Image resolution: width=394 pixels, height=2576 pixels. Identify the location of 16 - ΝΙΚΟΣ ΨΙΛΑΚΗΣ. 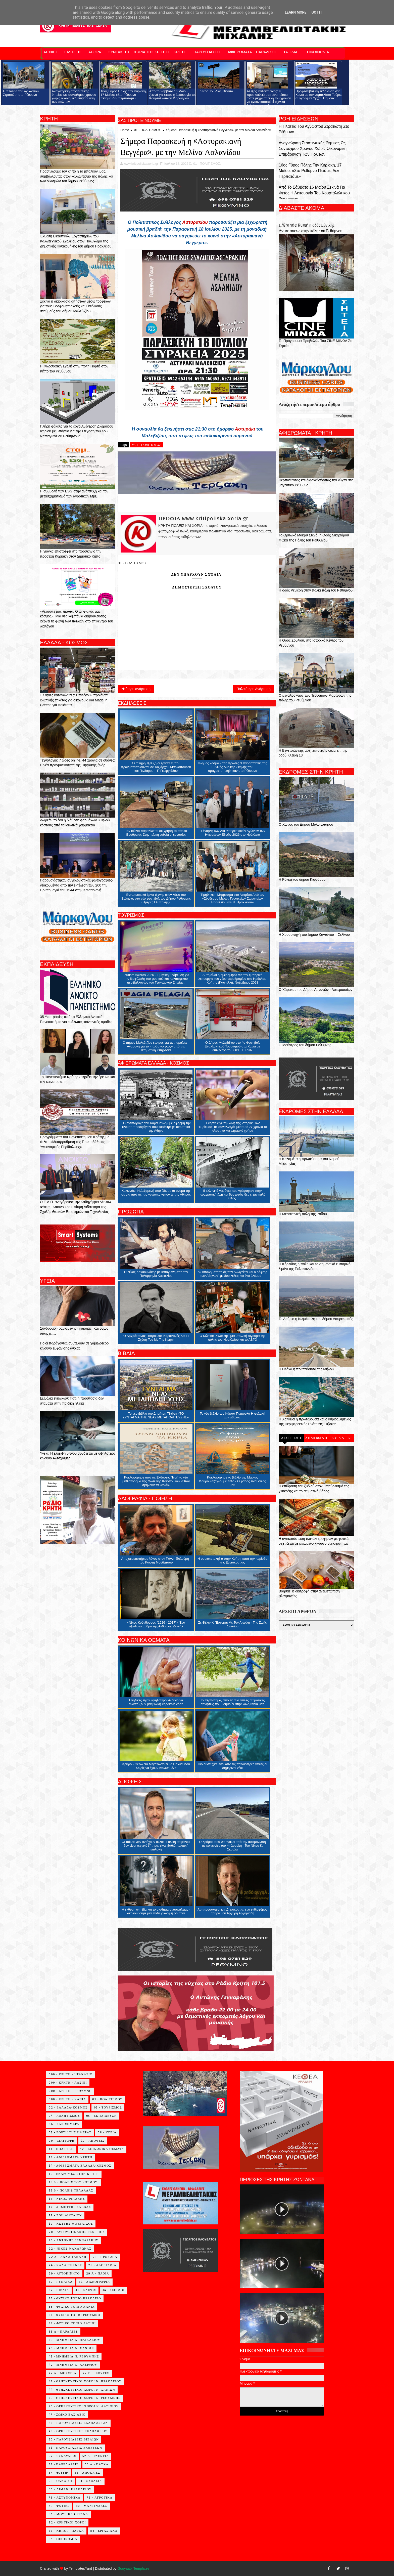
(67, 2199).